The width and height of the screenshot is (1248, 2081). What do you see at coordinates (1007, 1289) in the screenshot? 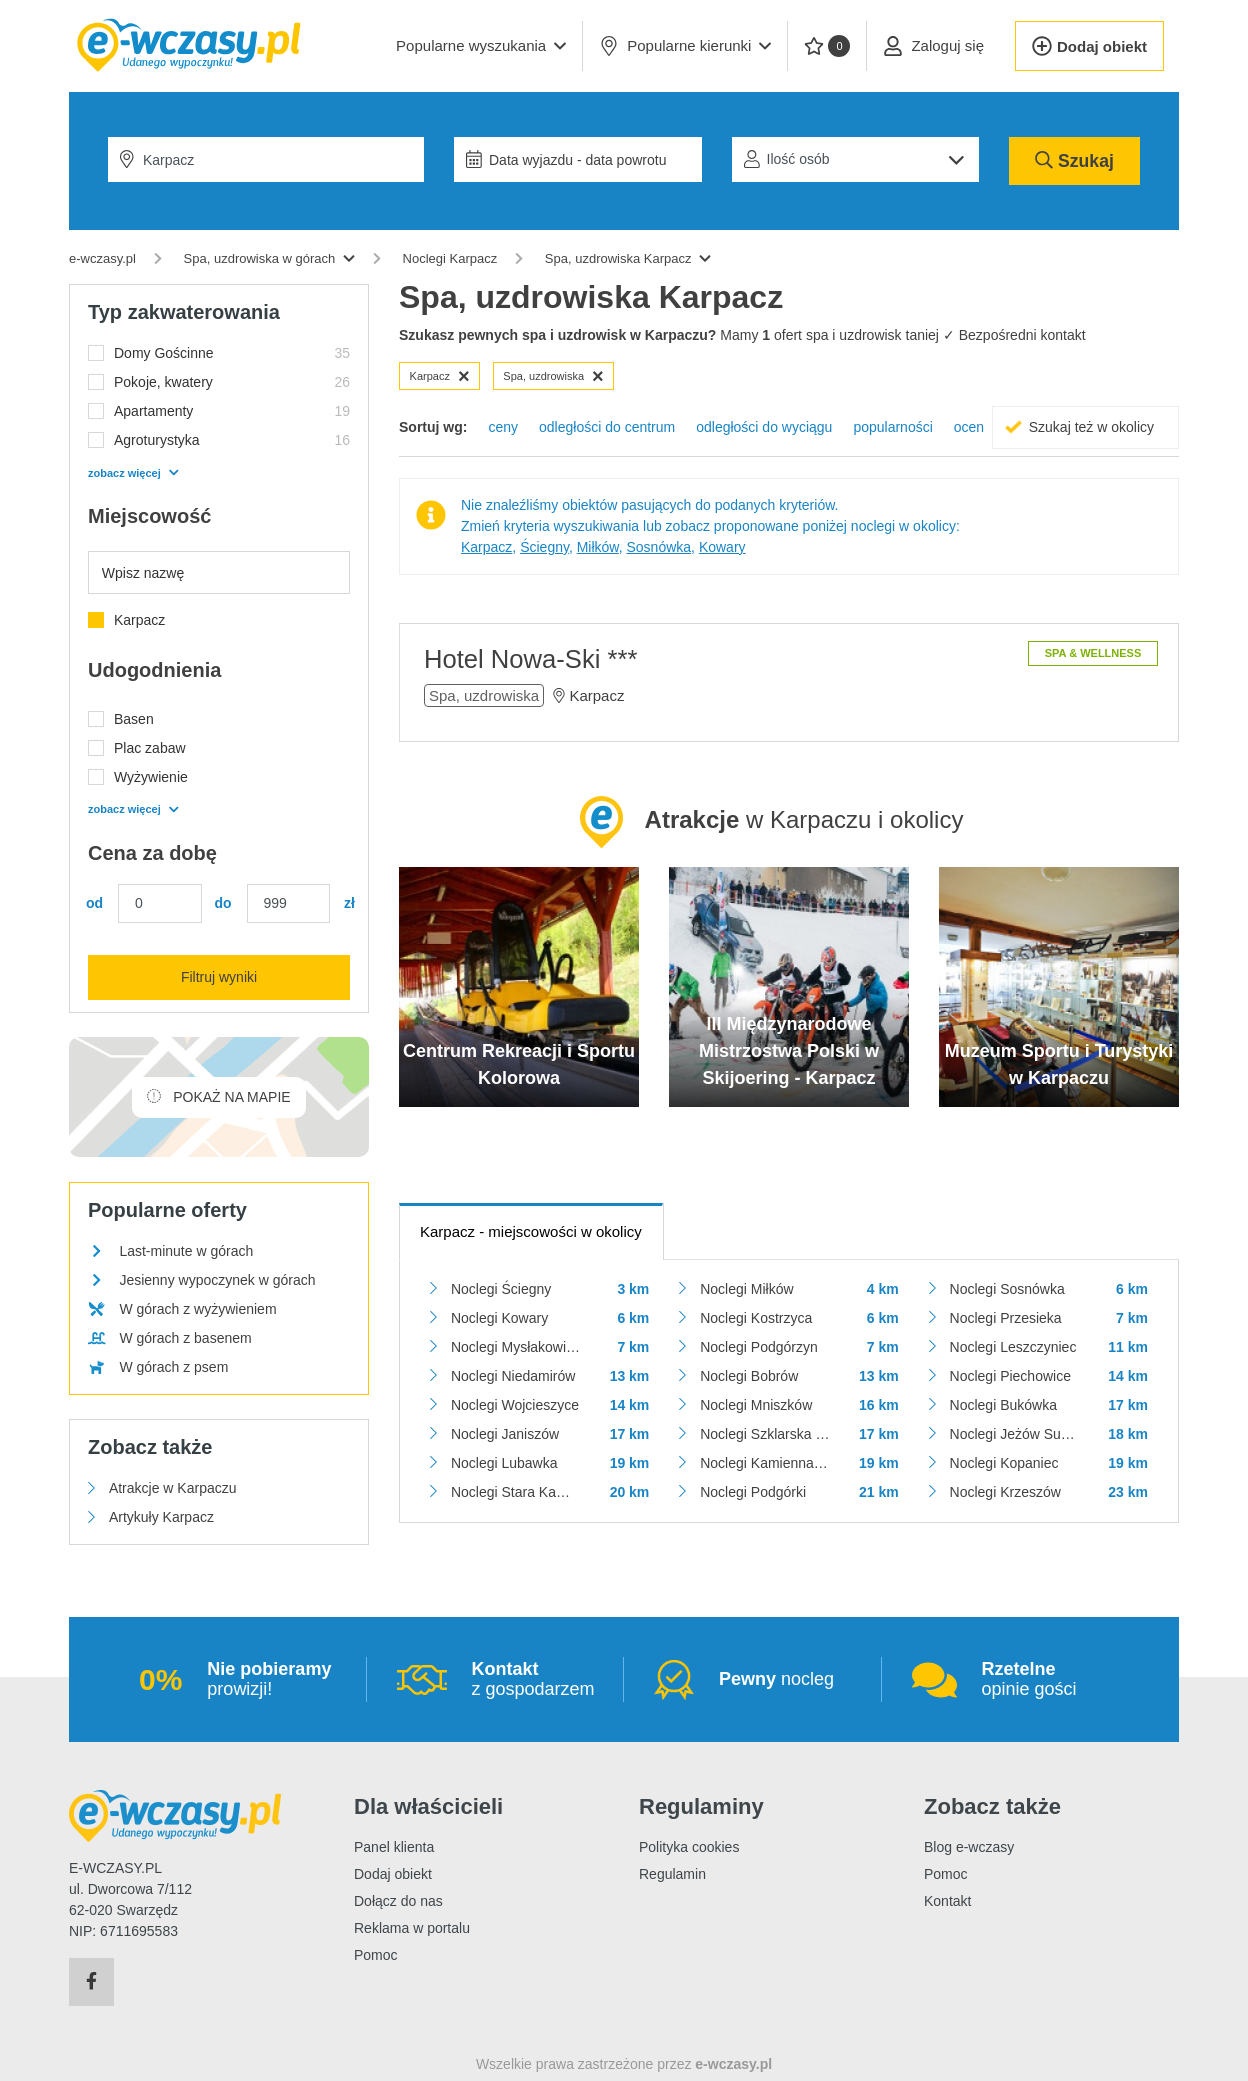
I see `Noclegi Sosnówka` at bounding box center [1007, 1289].